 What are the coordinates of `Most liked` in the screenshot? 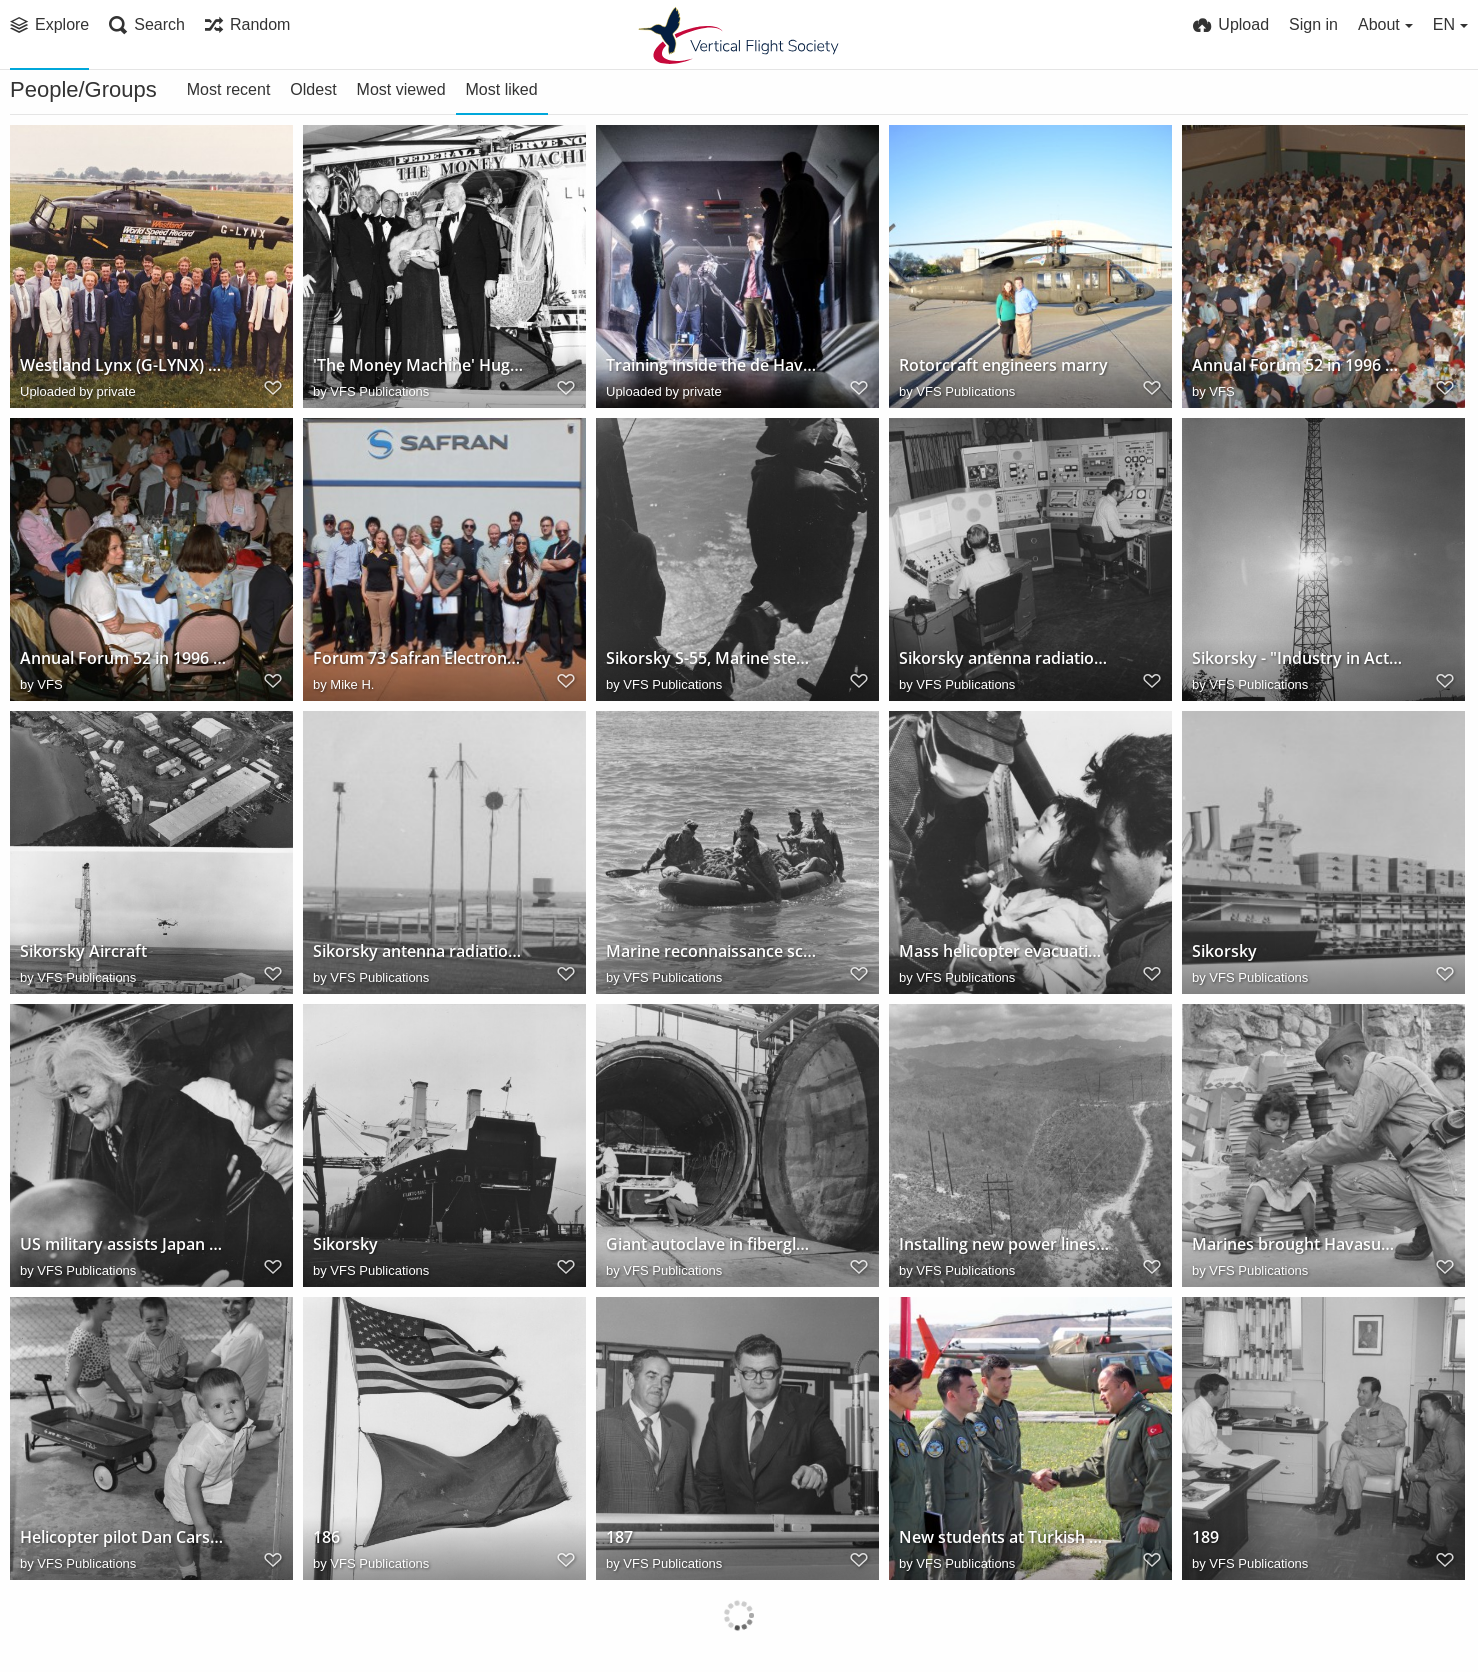 It's located at (502, 89).